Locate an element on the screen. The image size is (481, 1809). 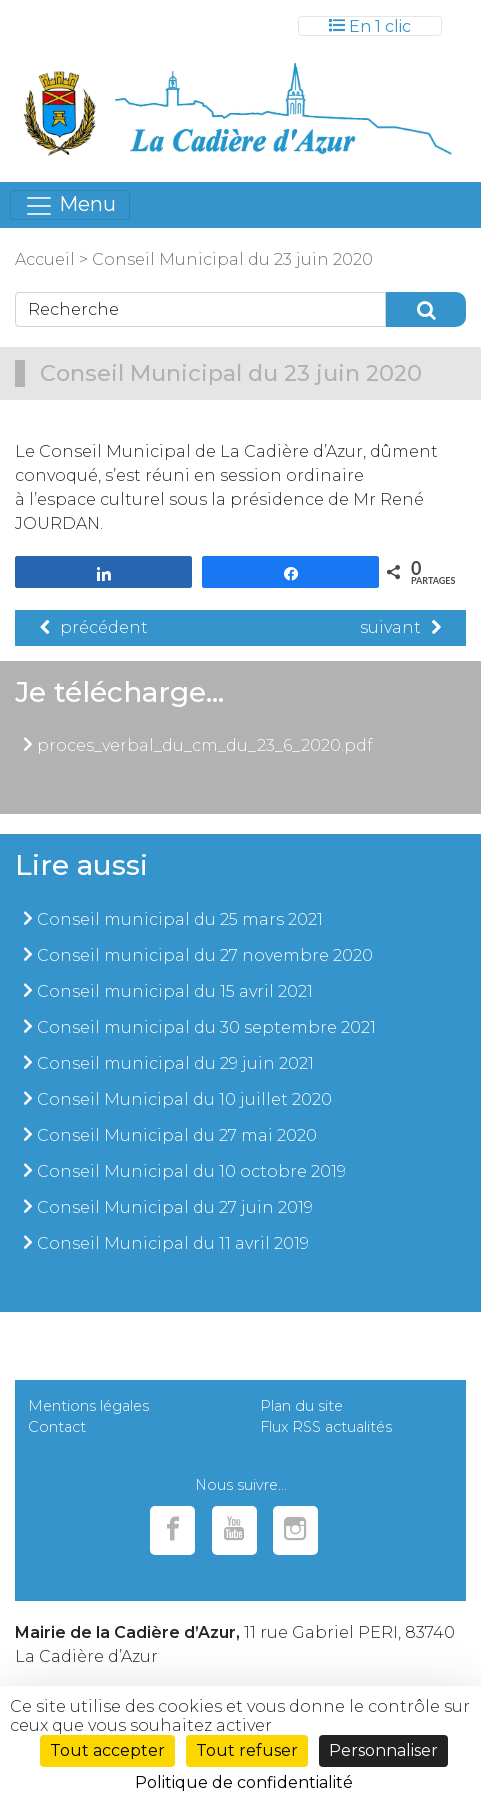
Politique de confidentialité [link] is located at coordinates (244, 1782).